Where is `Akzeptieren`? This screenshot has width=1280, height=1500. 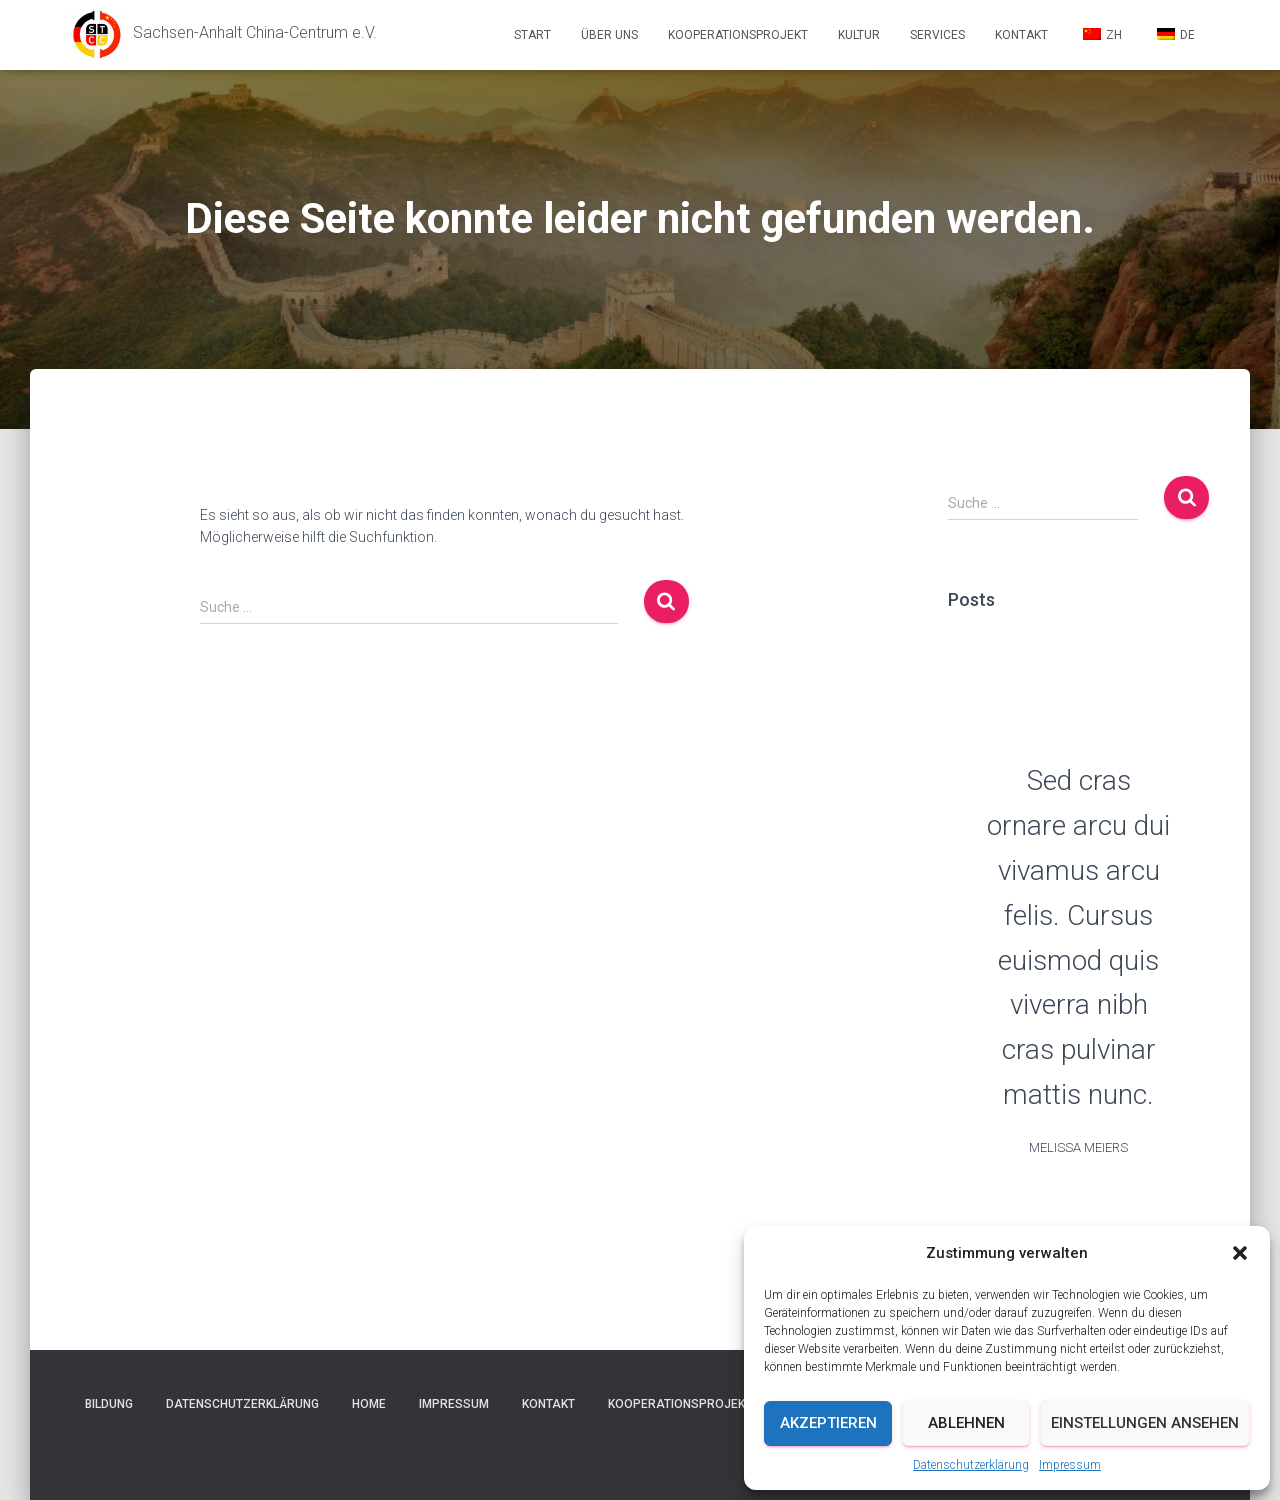 Akzeptieren is located at coordinates (828, 1423).